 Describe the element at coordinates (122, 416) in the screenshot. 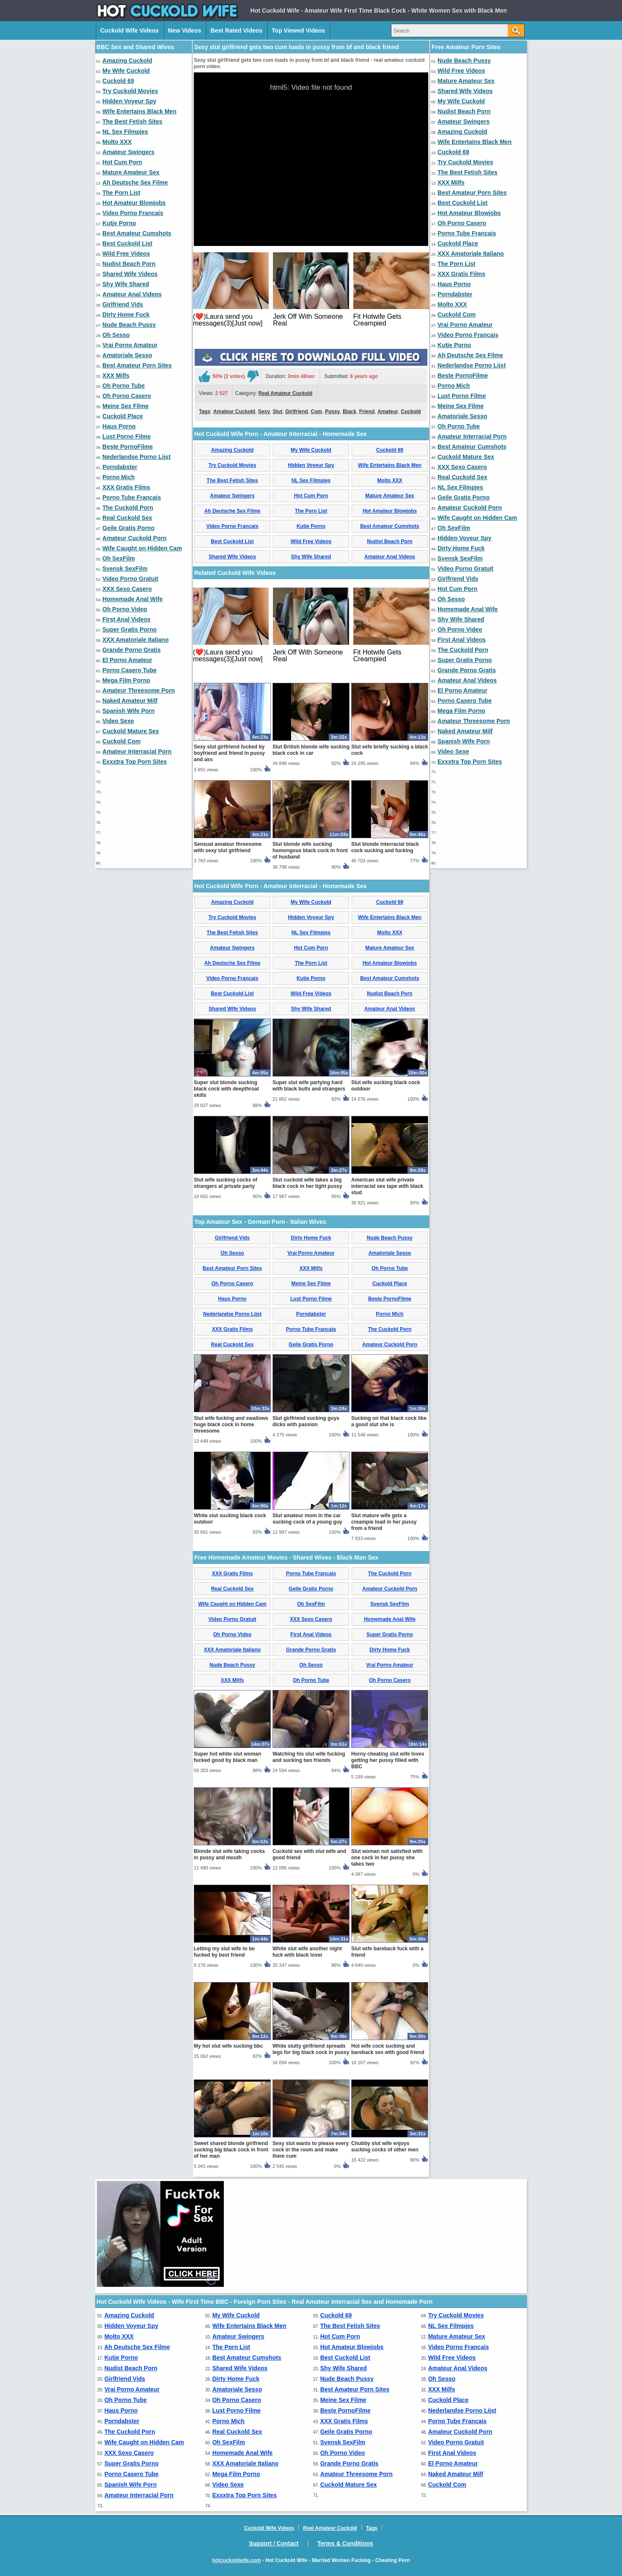

I see `Cuckold Place` at that location.